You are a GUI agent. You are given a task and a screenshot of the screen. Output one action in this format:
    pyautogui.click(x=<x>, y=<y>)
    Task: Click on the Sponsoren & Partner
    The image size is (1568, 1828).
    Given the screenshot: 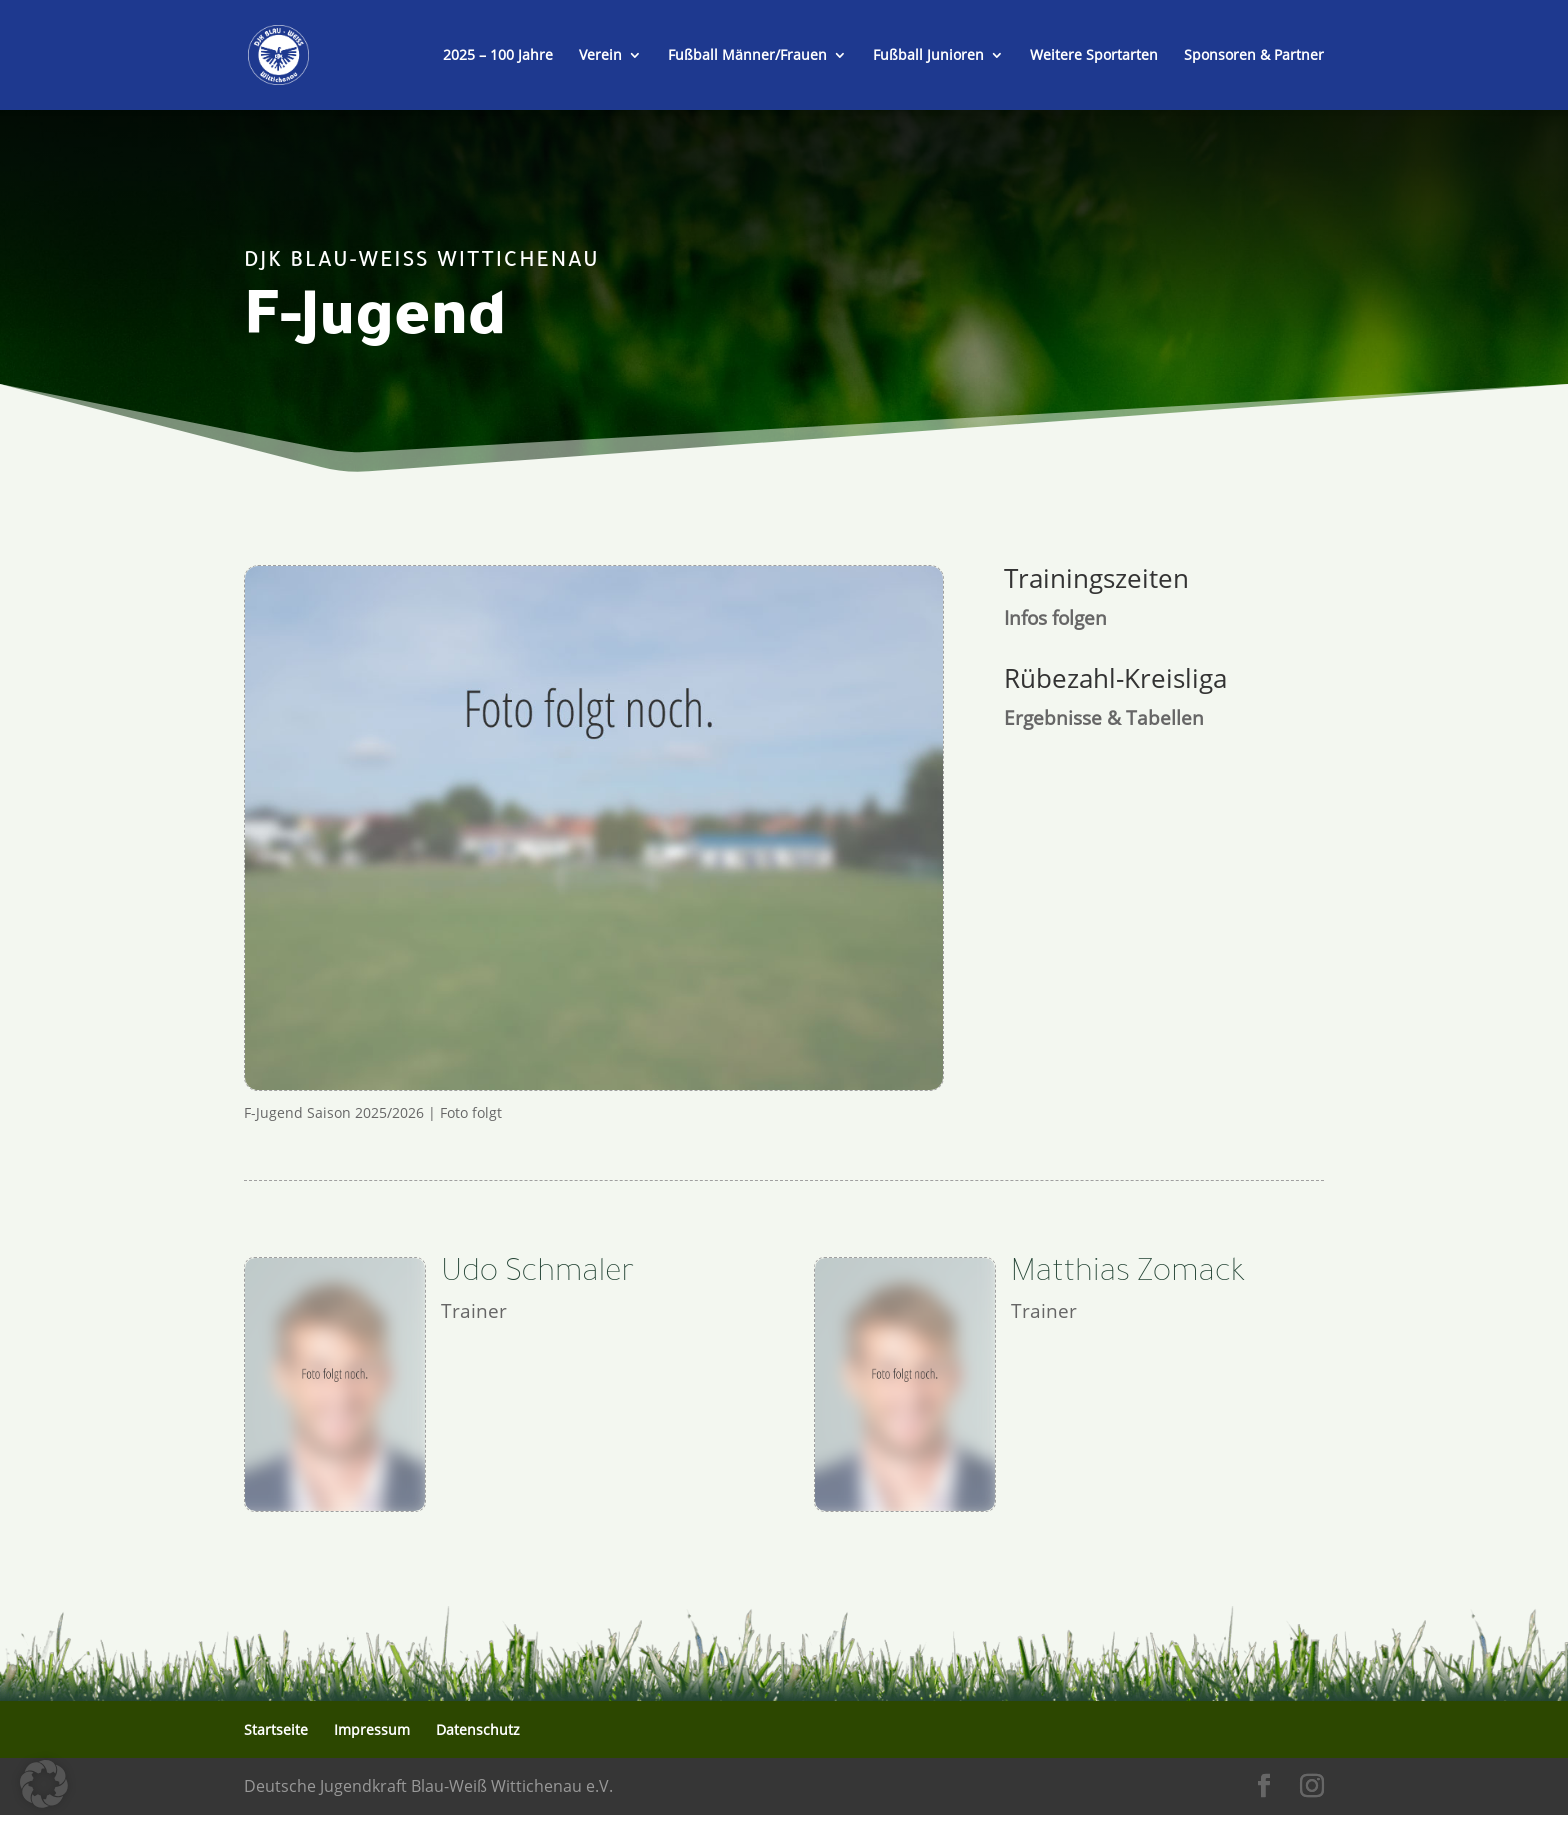 What is the action you would take?
    pyautogui.click(x=1254, y=56)
    